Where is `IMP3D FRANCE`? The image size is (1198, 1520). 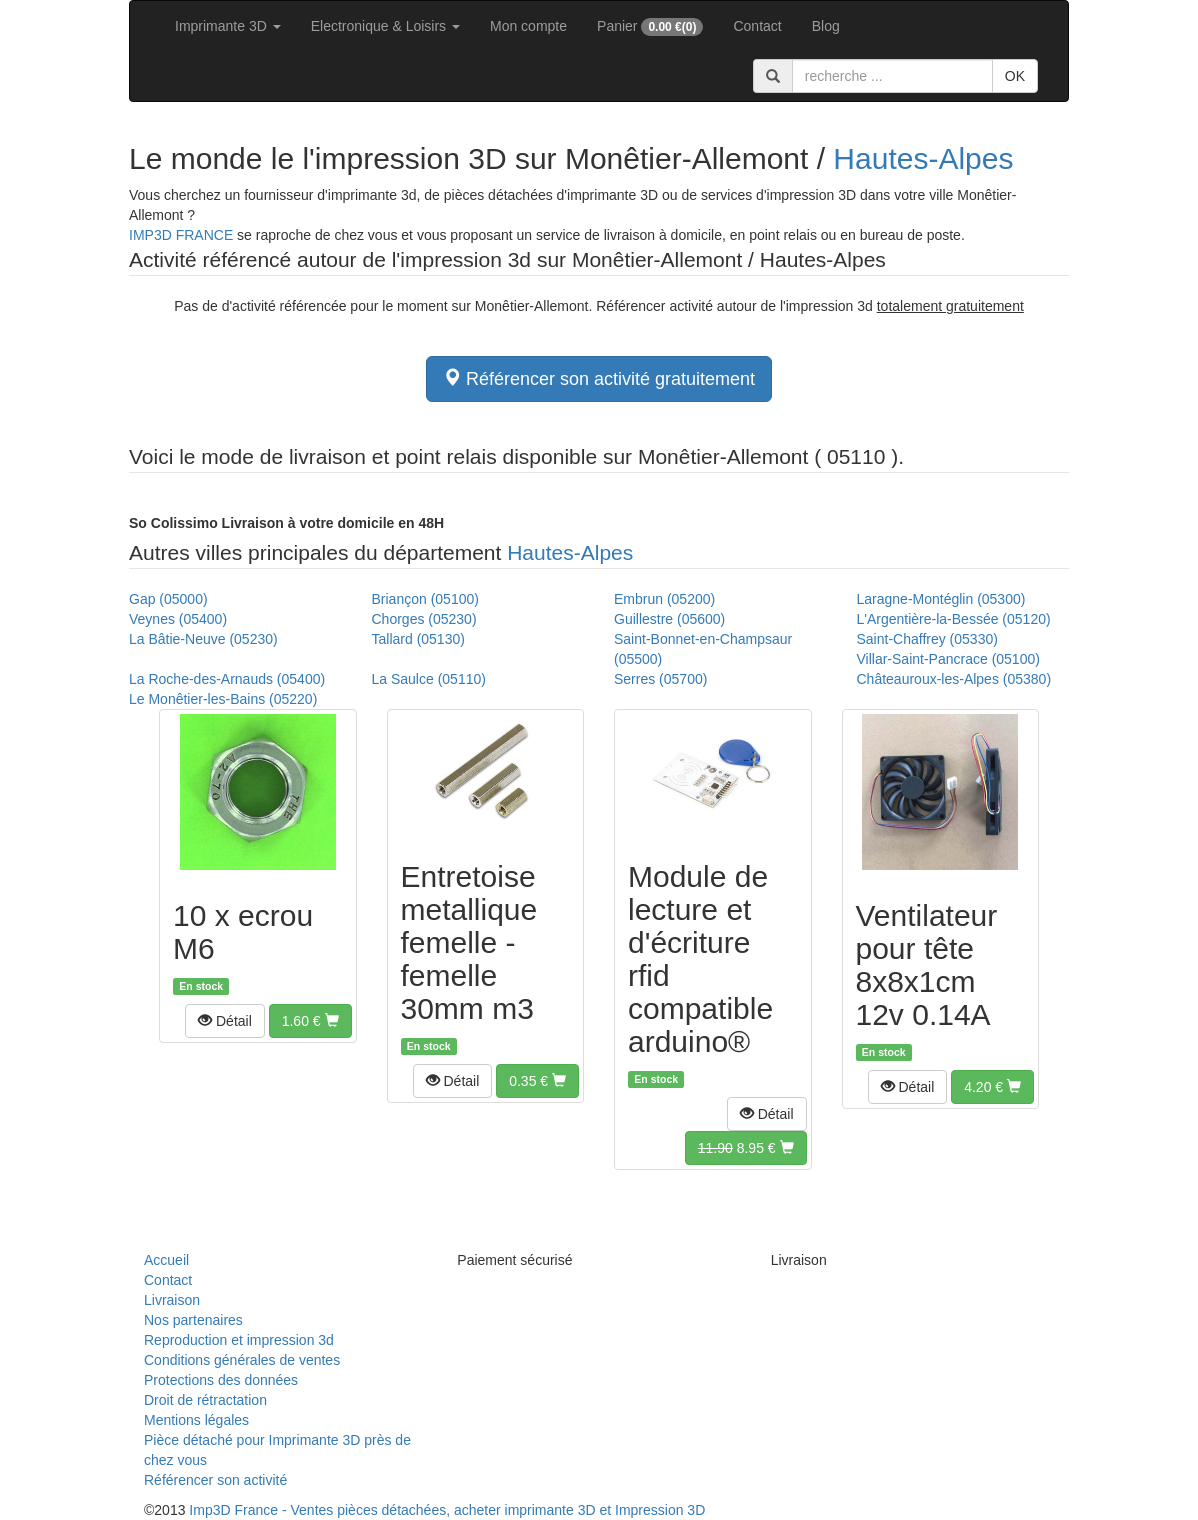 IMP3D FRANCE is located at coordinates (181, 235).